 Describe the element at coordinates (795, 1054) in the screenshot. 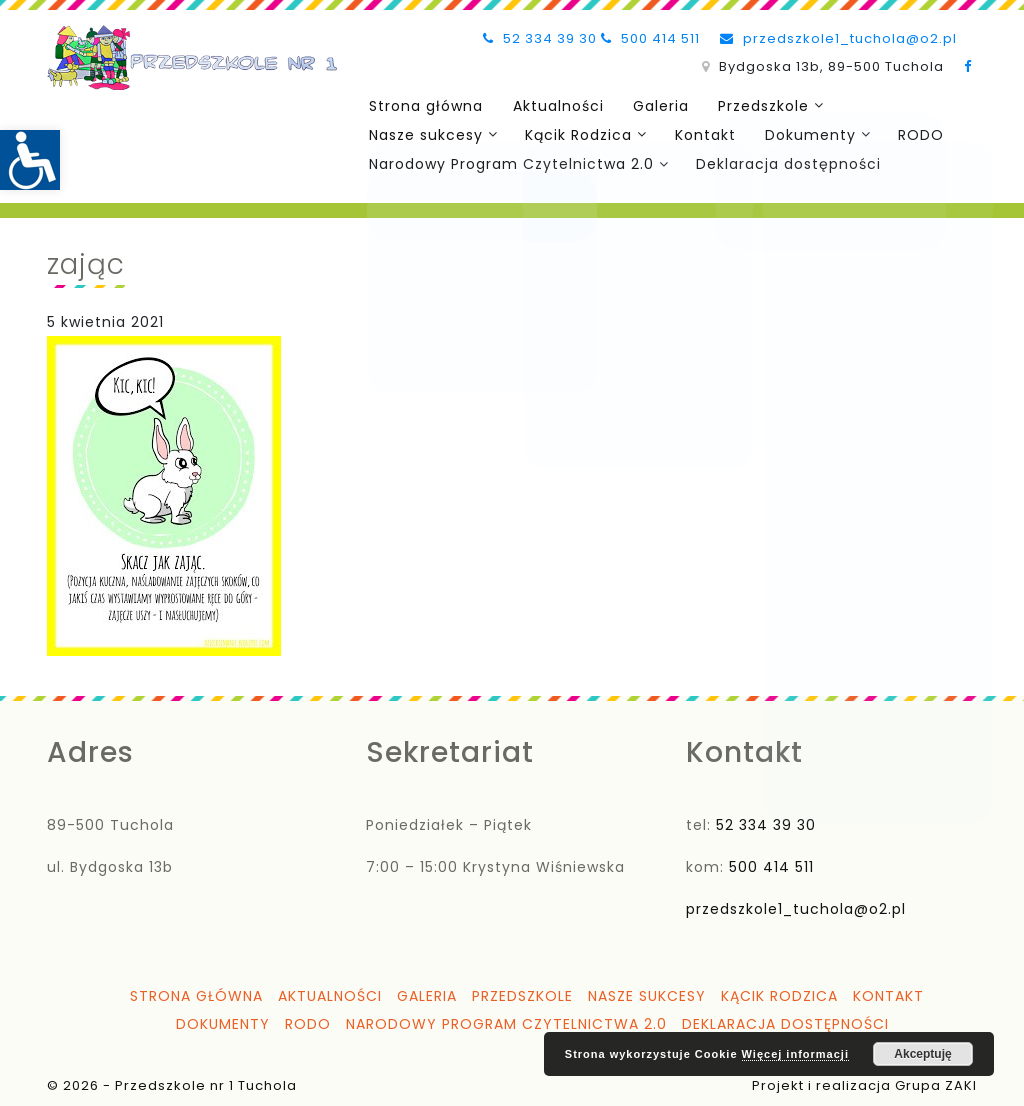

I see `Więcej informacji [link]` at that location.